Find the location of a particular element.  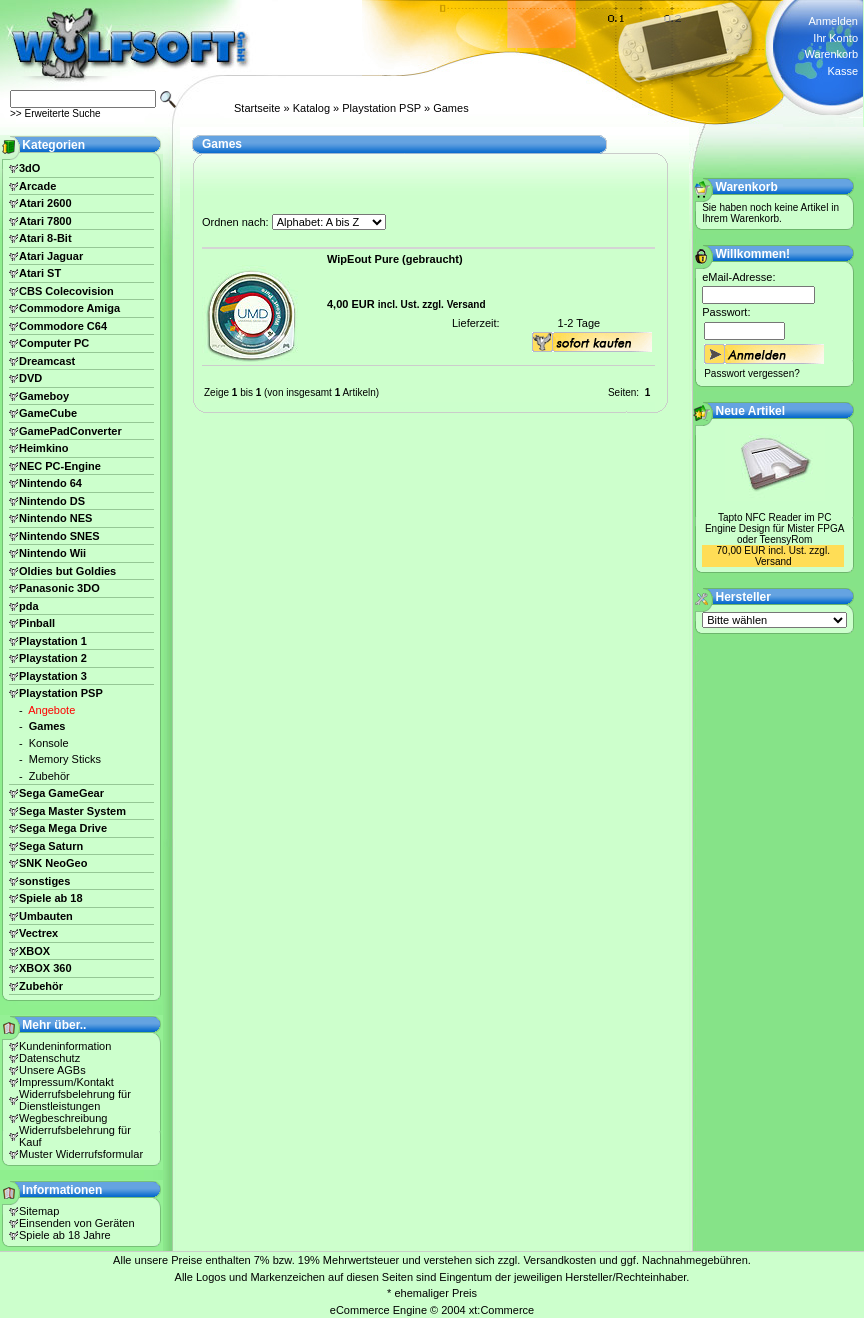

Passwort vergessen? is located at coordinates (752, 373).